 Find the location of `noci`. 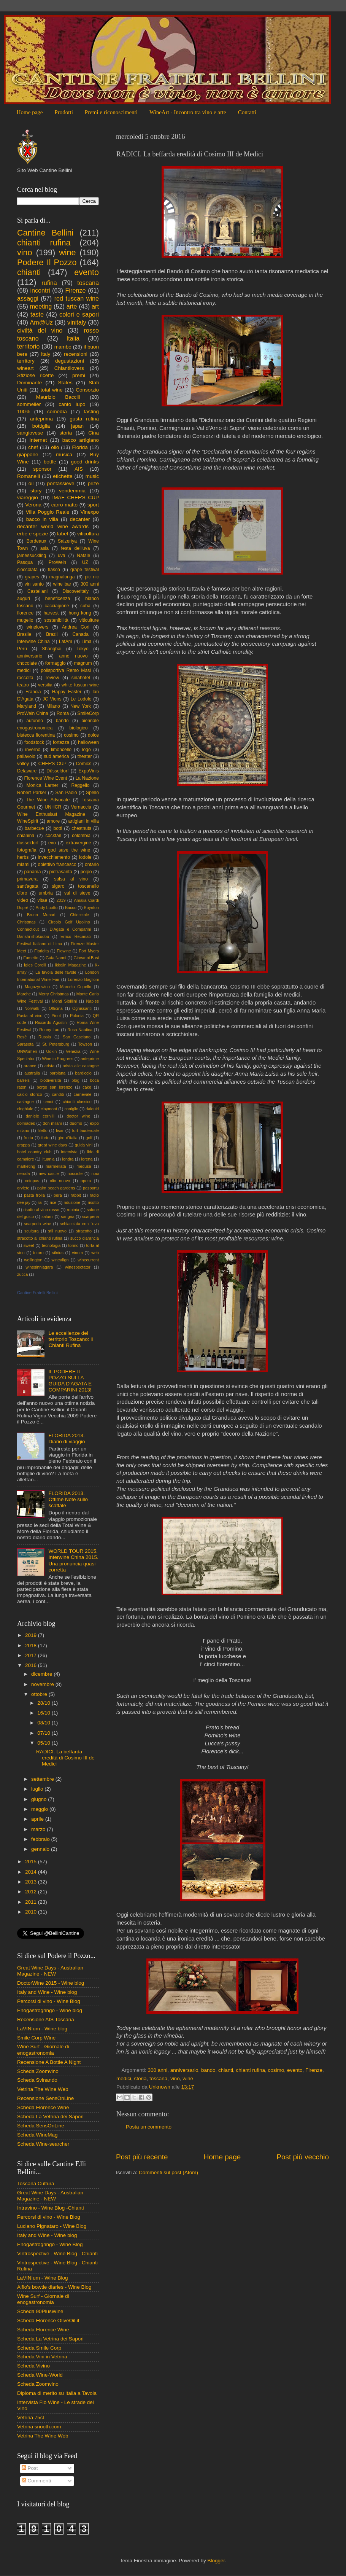

noci is located at coordinates (95, 1173).